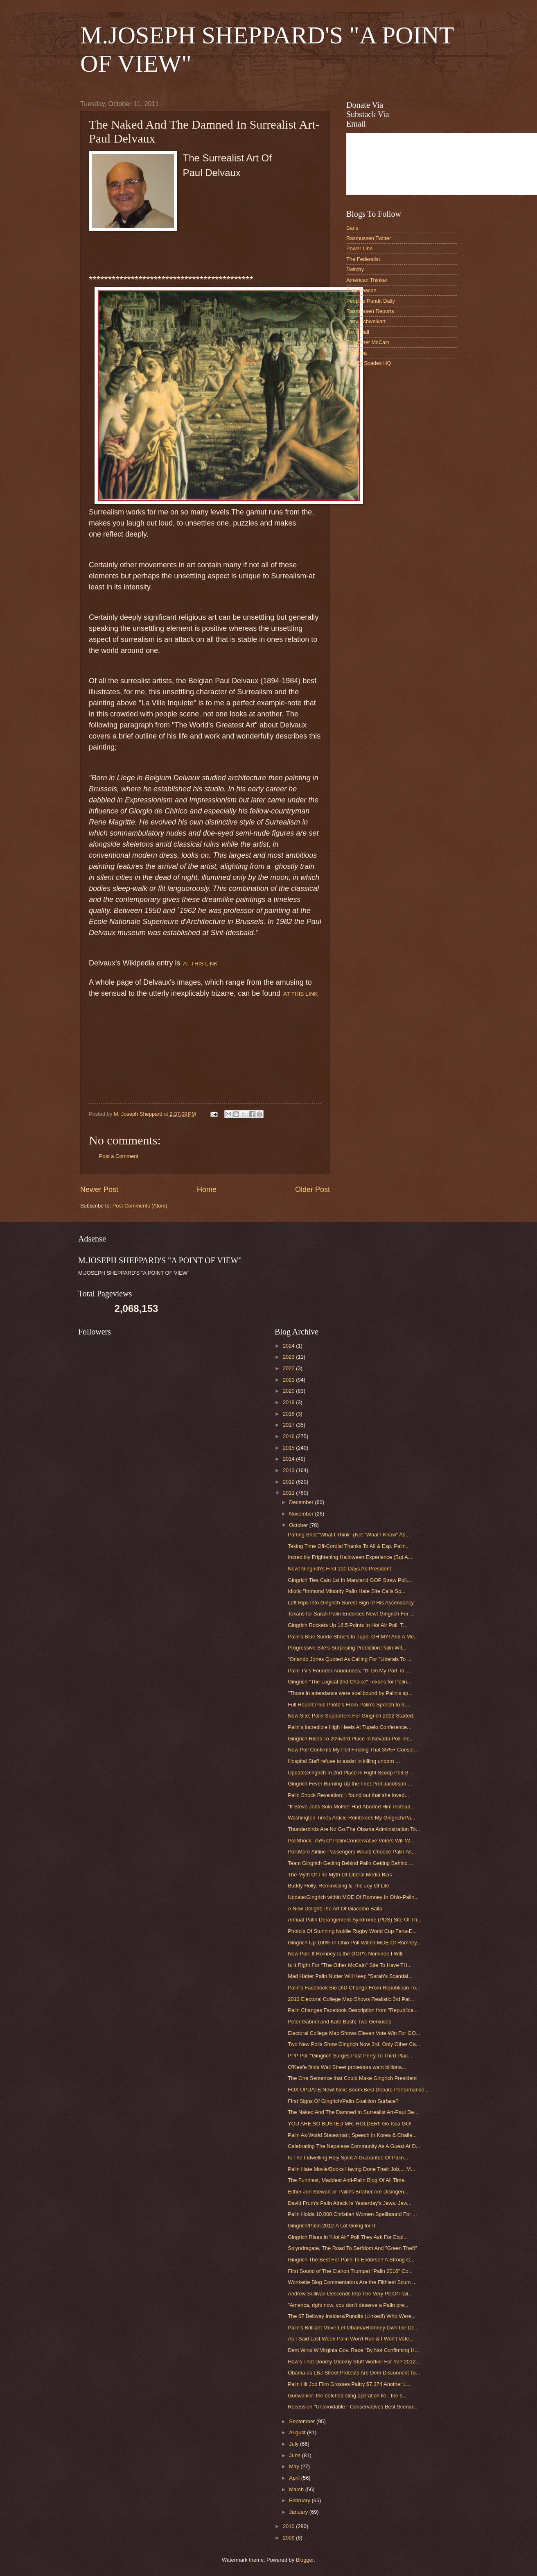 This screenshot has width=537, height=2576. I want to click on 2022, so click(289, 1368).